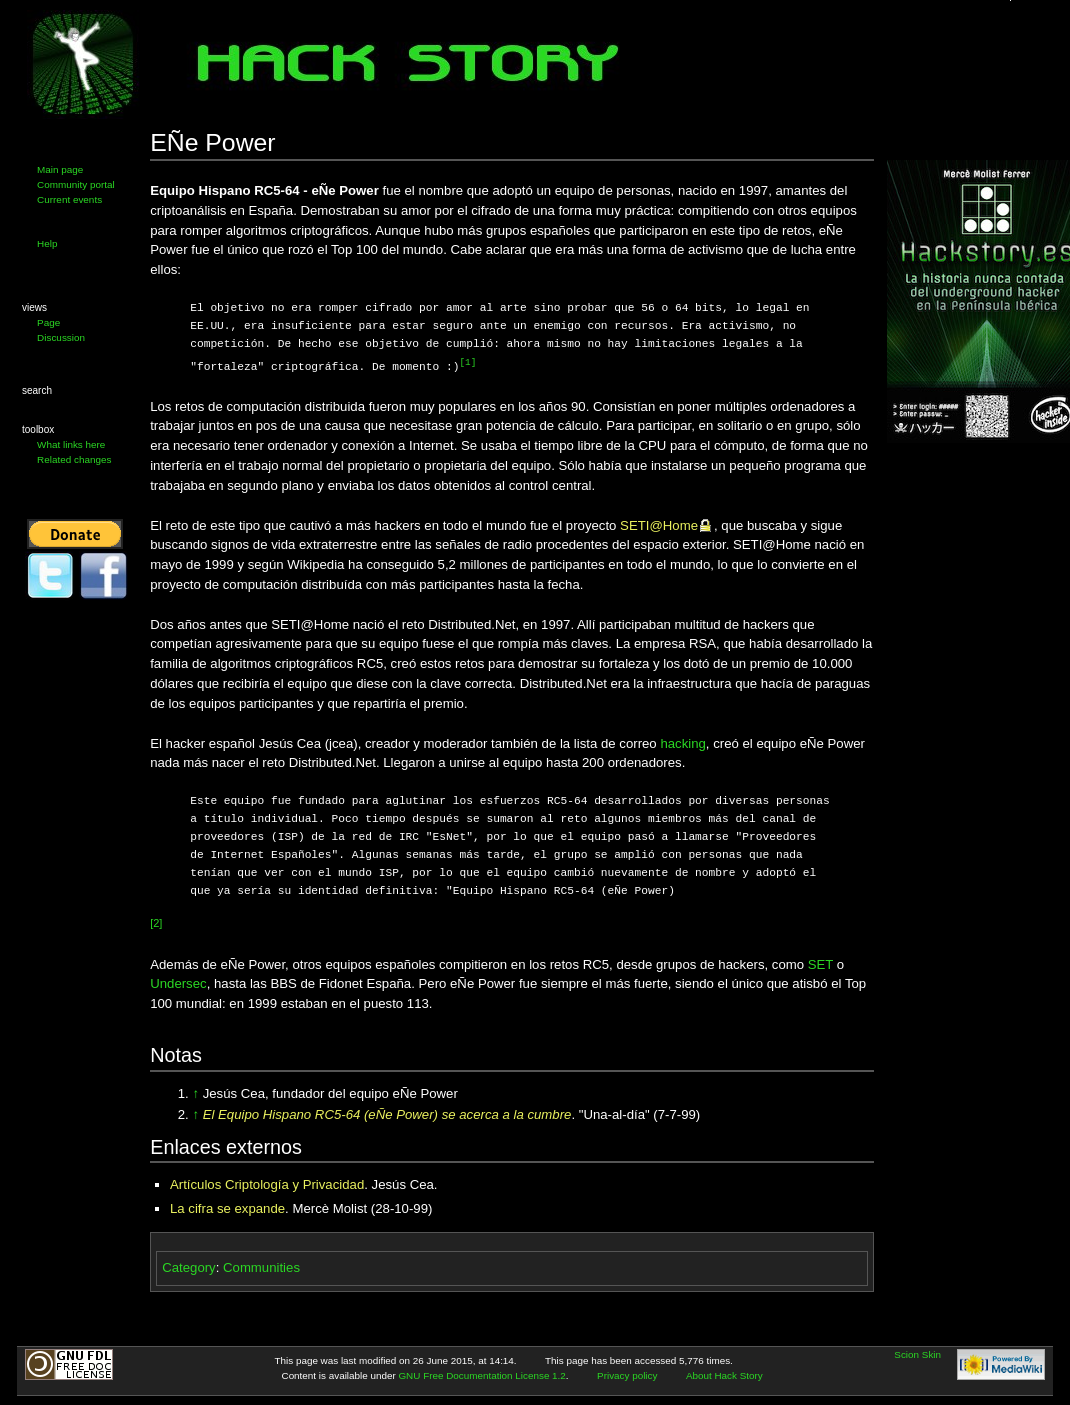 The width and height of the screenshot is (1070, 1405). What do you see at coordinates (189, 1266) in the screenshot?
I see `Category` at bounding box center [189, 1266].